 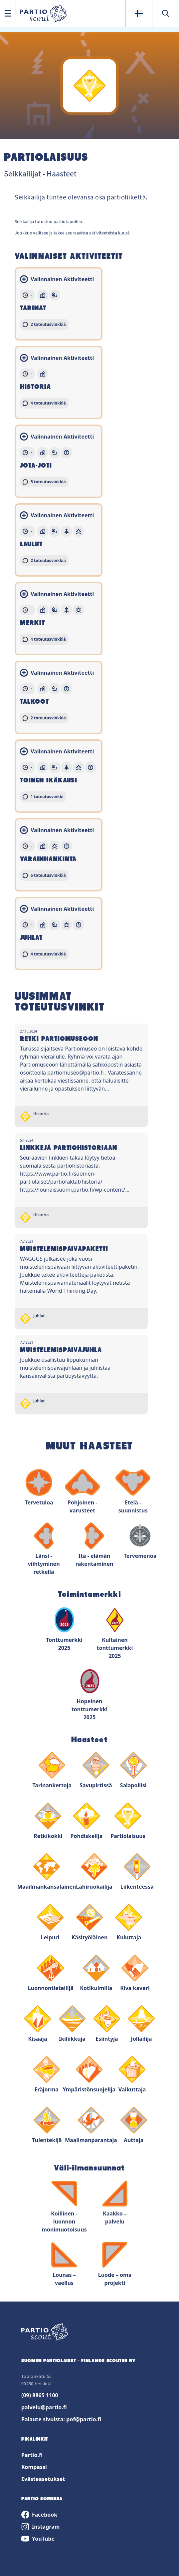 What do you see at coordinates (52, 1770) in the screenshot?
I see `Tarinankertoja` at bounding box center [52, 1770].